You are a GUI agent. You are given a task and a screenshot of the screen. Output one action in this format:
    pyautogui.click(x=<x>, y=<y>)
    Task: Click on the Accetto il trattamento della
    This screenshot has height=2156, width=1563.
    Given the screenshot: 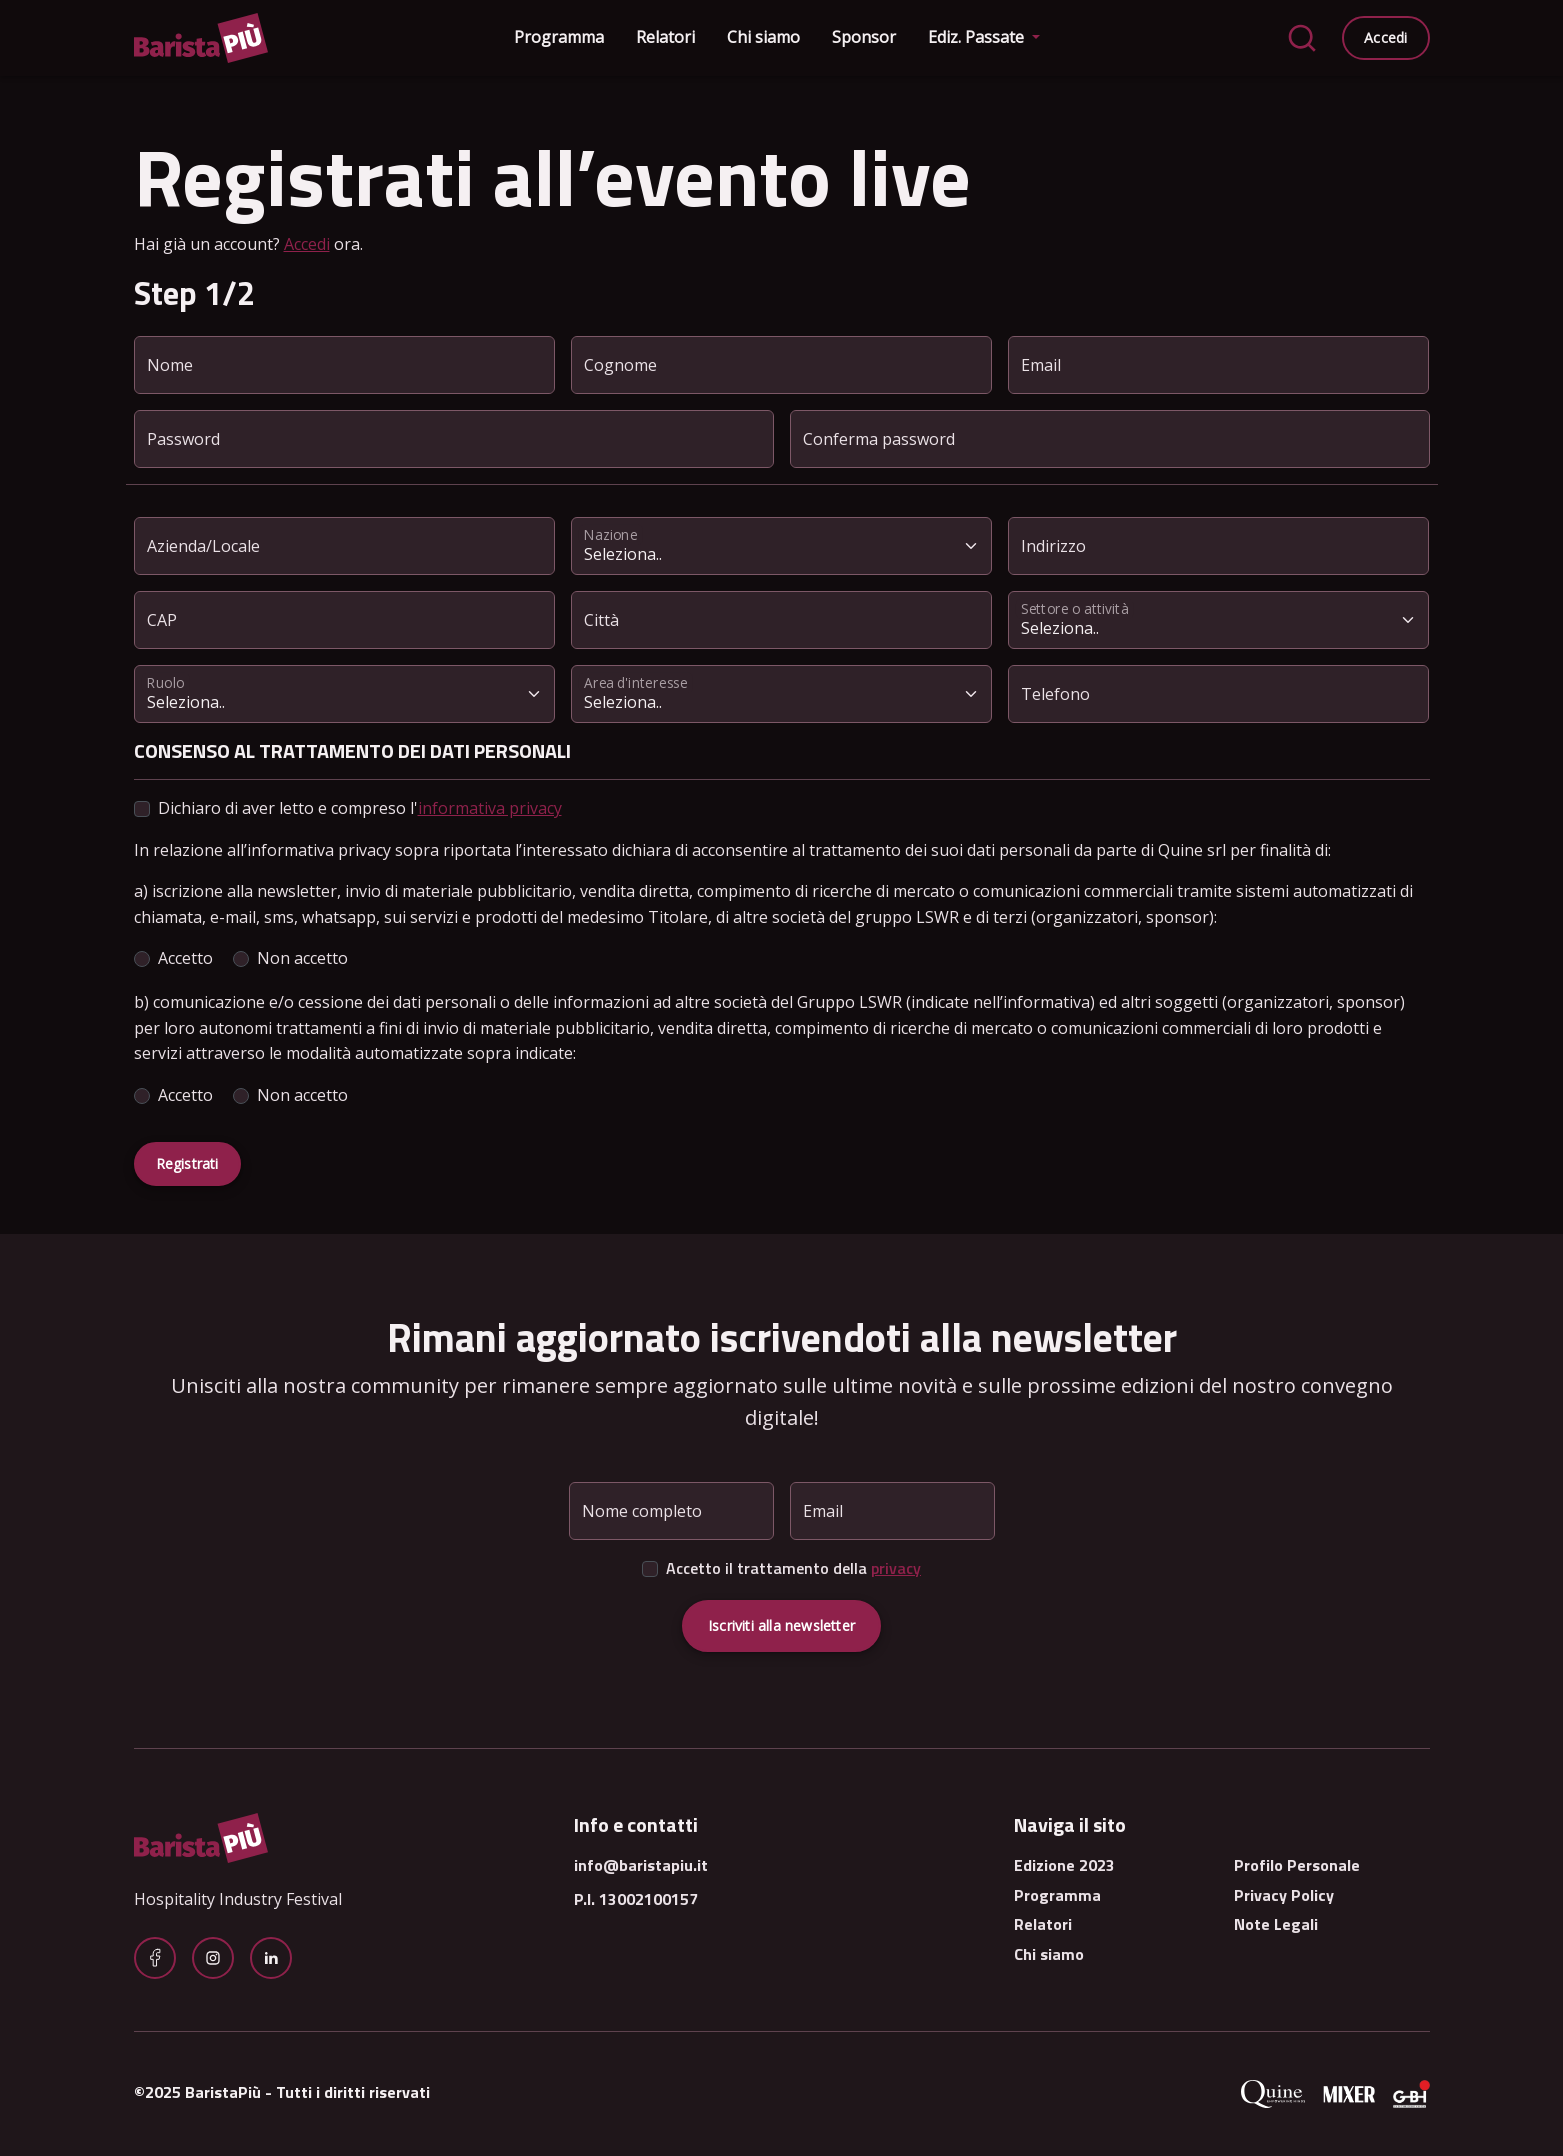 What is the action you would take?
    pyautogui.click(x=793, y=1568)
    